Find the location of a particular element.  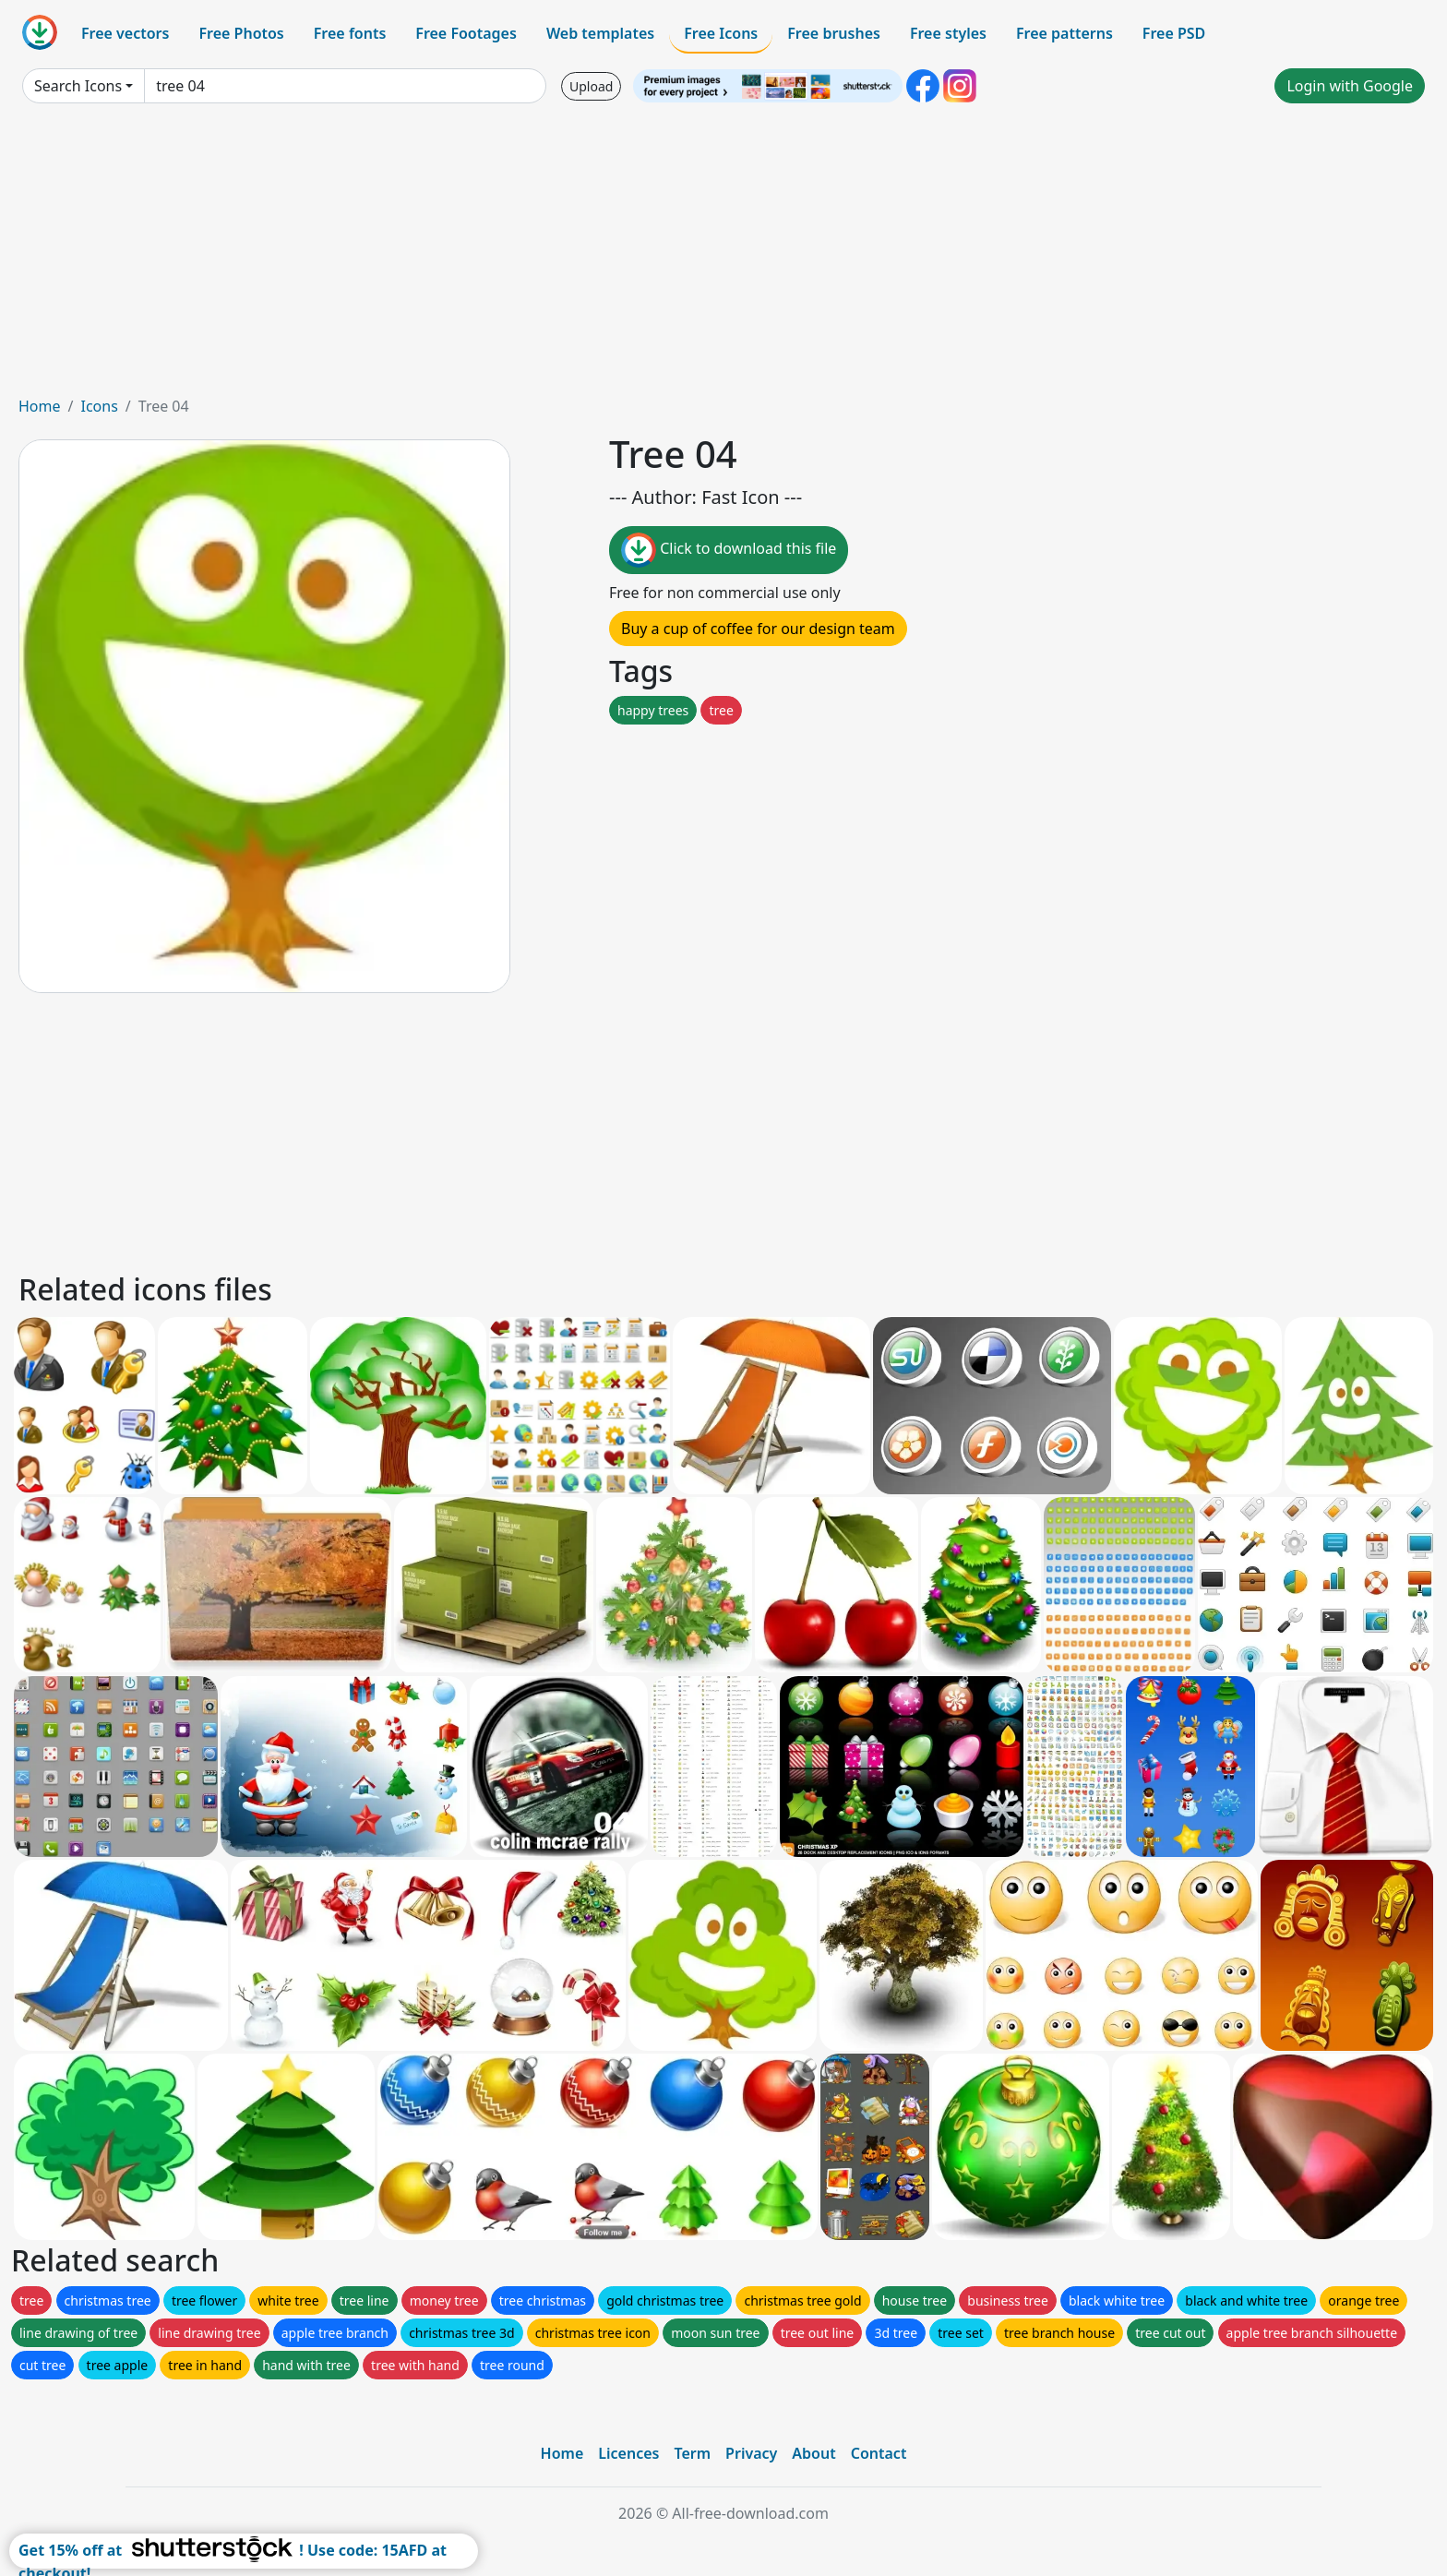

Licences is located at coordinates (628, 2453).